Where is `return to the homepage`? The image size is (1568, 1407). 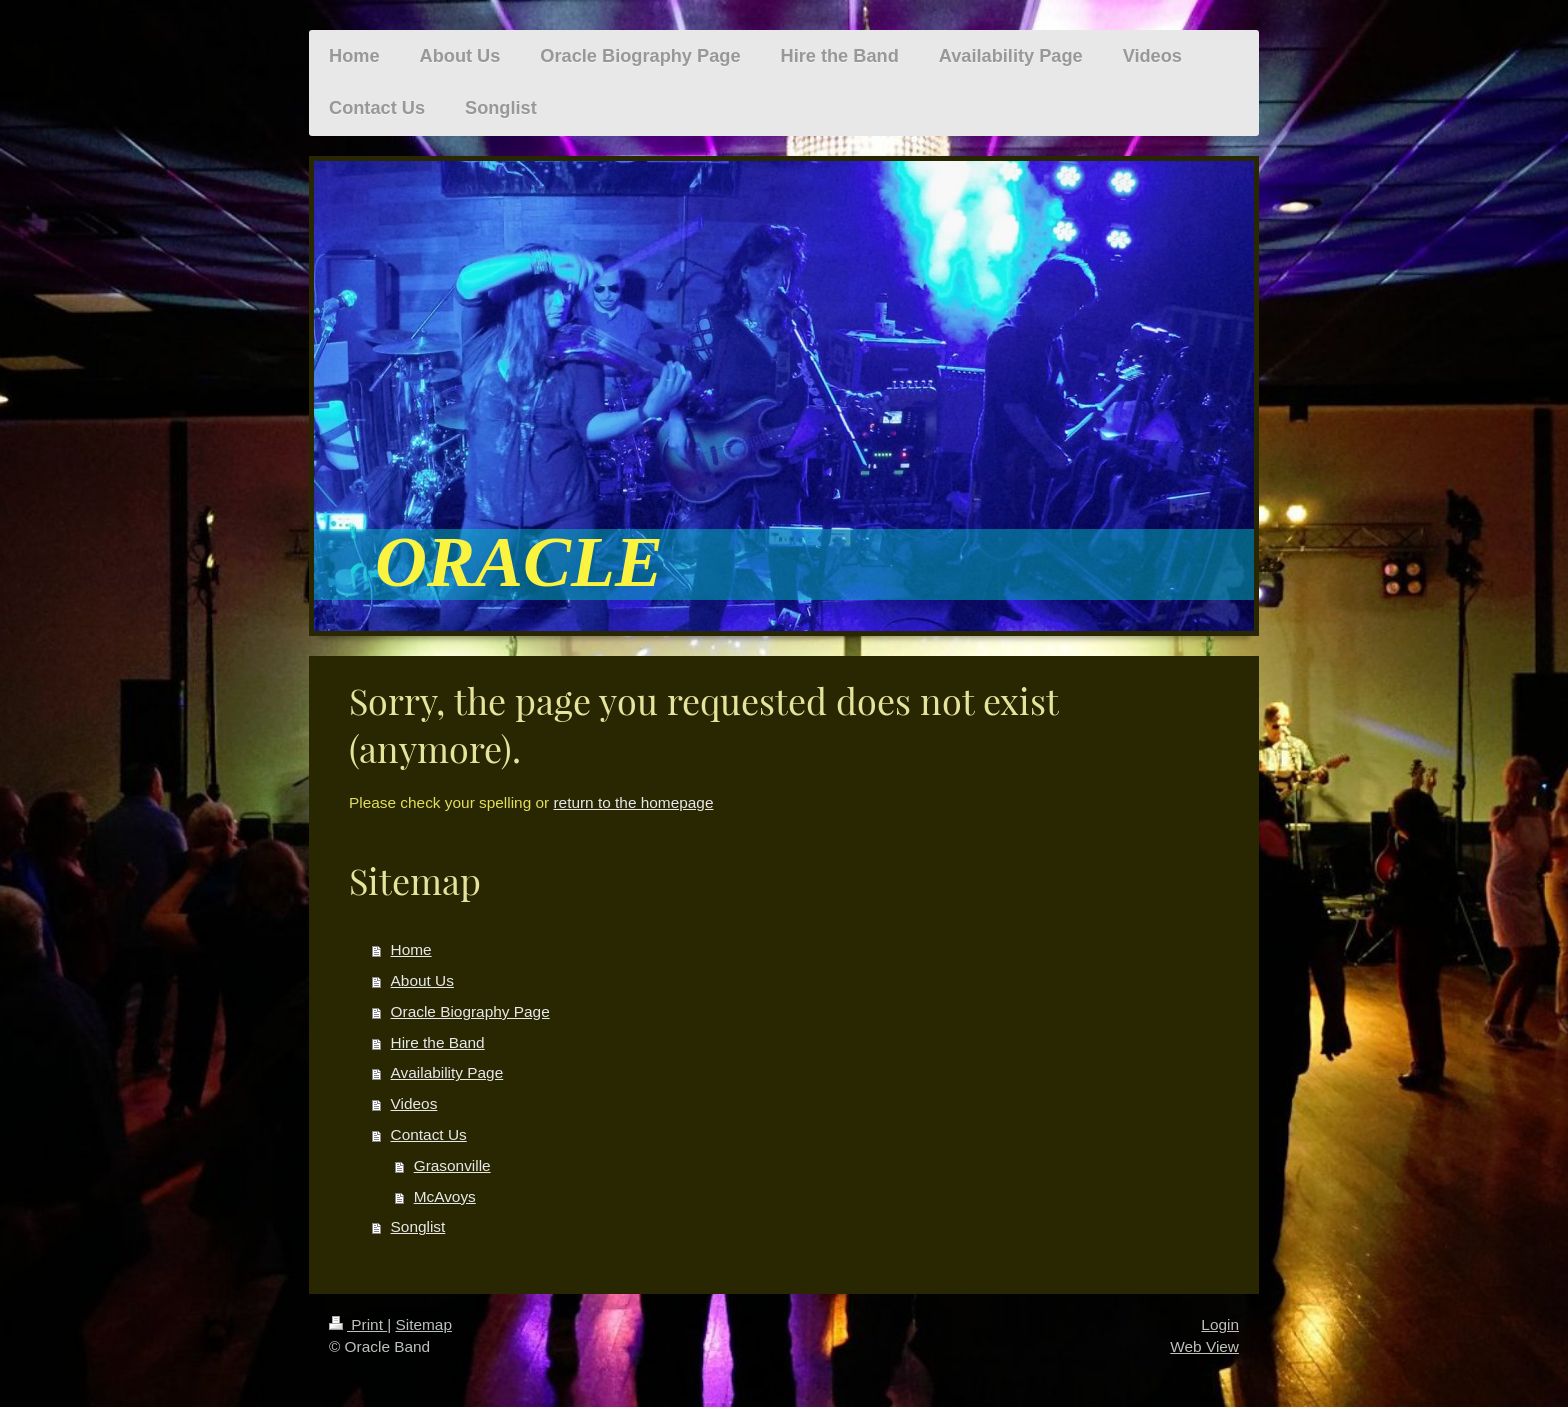
return to the homepage is located at coordinates (633, 802).